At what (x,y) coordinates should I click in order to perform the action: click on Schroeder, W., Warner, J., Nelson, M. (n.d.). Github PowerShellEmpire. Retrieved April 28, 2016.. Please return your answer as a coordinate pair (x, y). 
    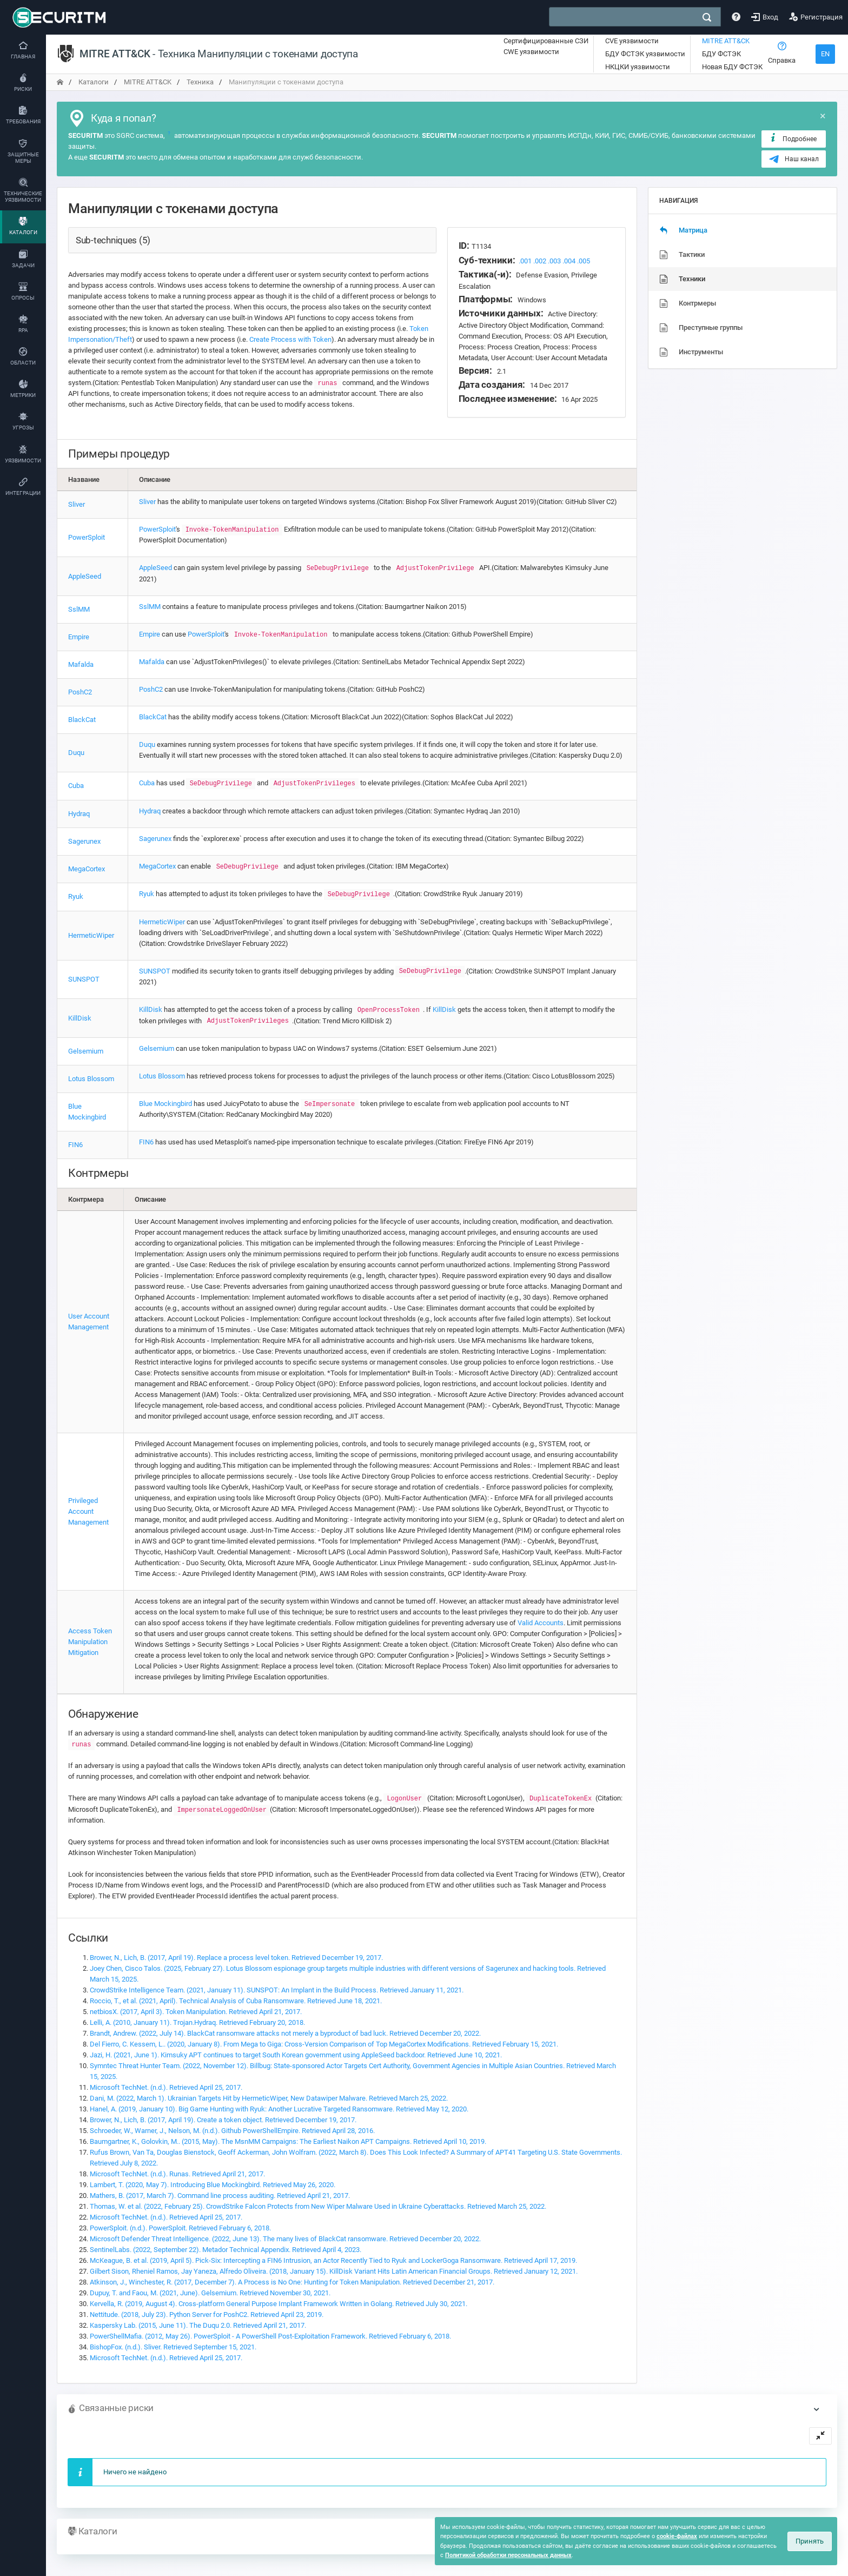
    Looking at the image, I should click on (232, 2131).